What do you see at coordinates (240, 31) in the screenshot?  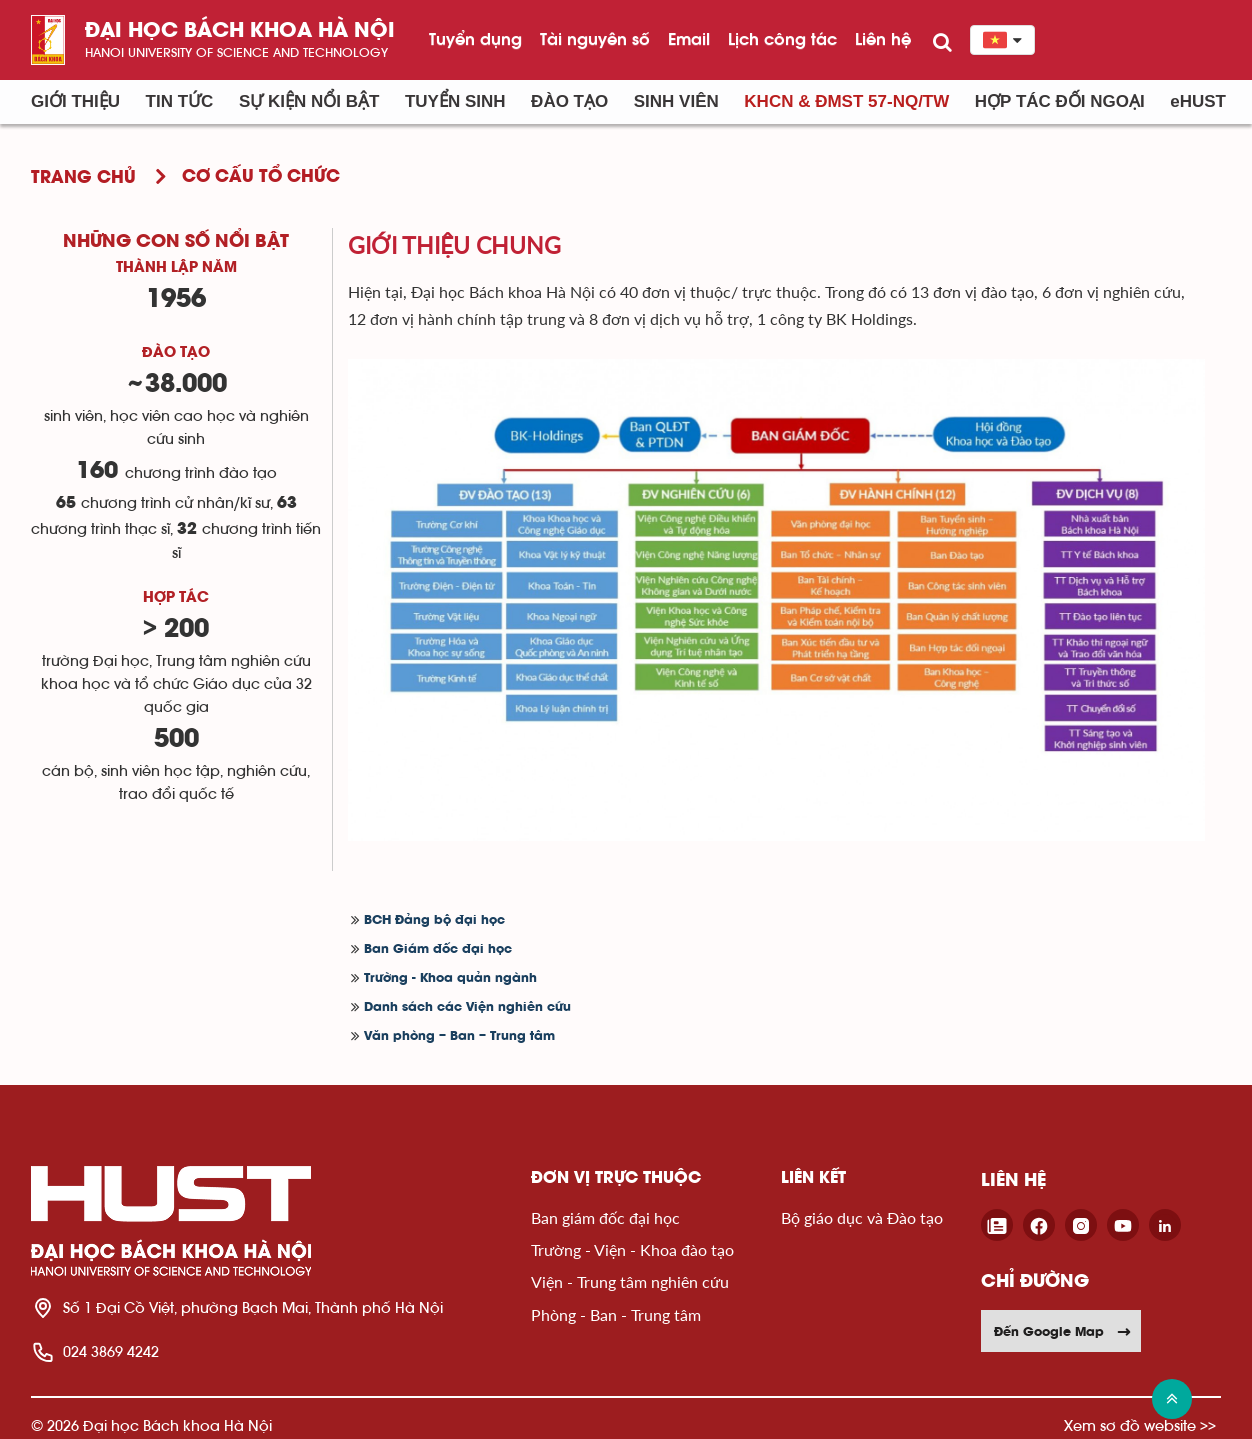 I see `Đại học bách khoa Hà Nội` at bounding box center [240, 31].